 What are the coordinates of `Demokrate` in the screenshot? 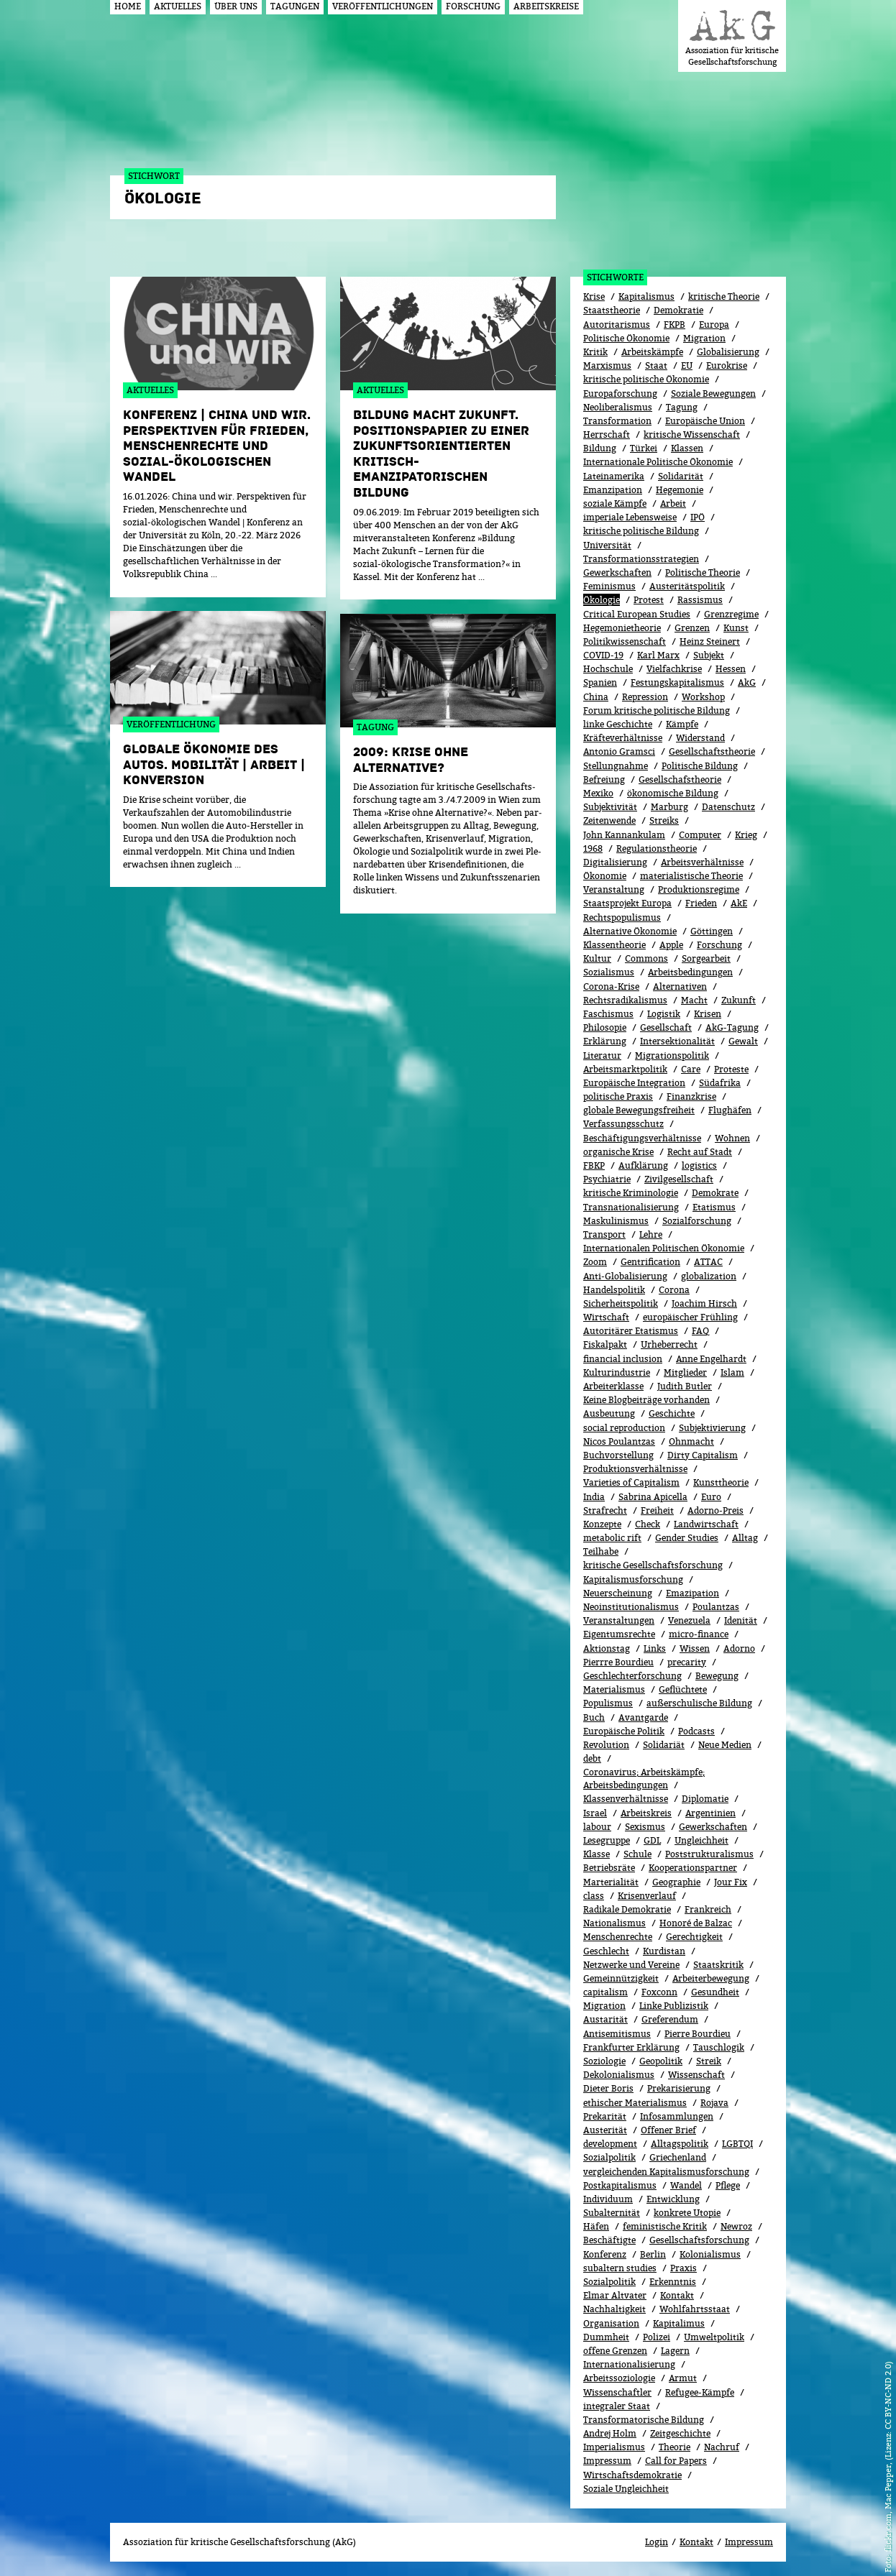 It's located at (715, 1193).